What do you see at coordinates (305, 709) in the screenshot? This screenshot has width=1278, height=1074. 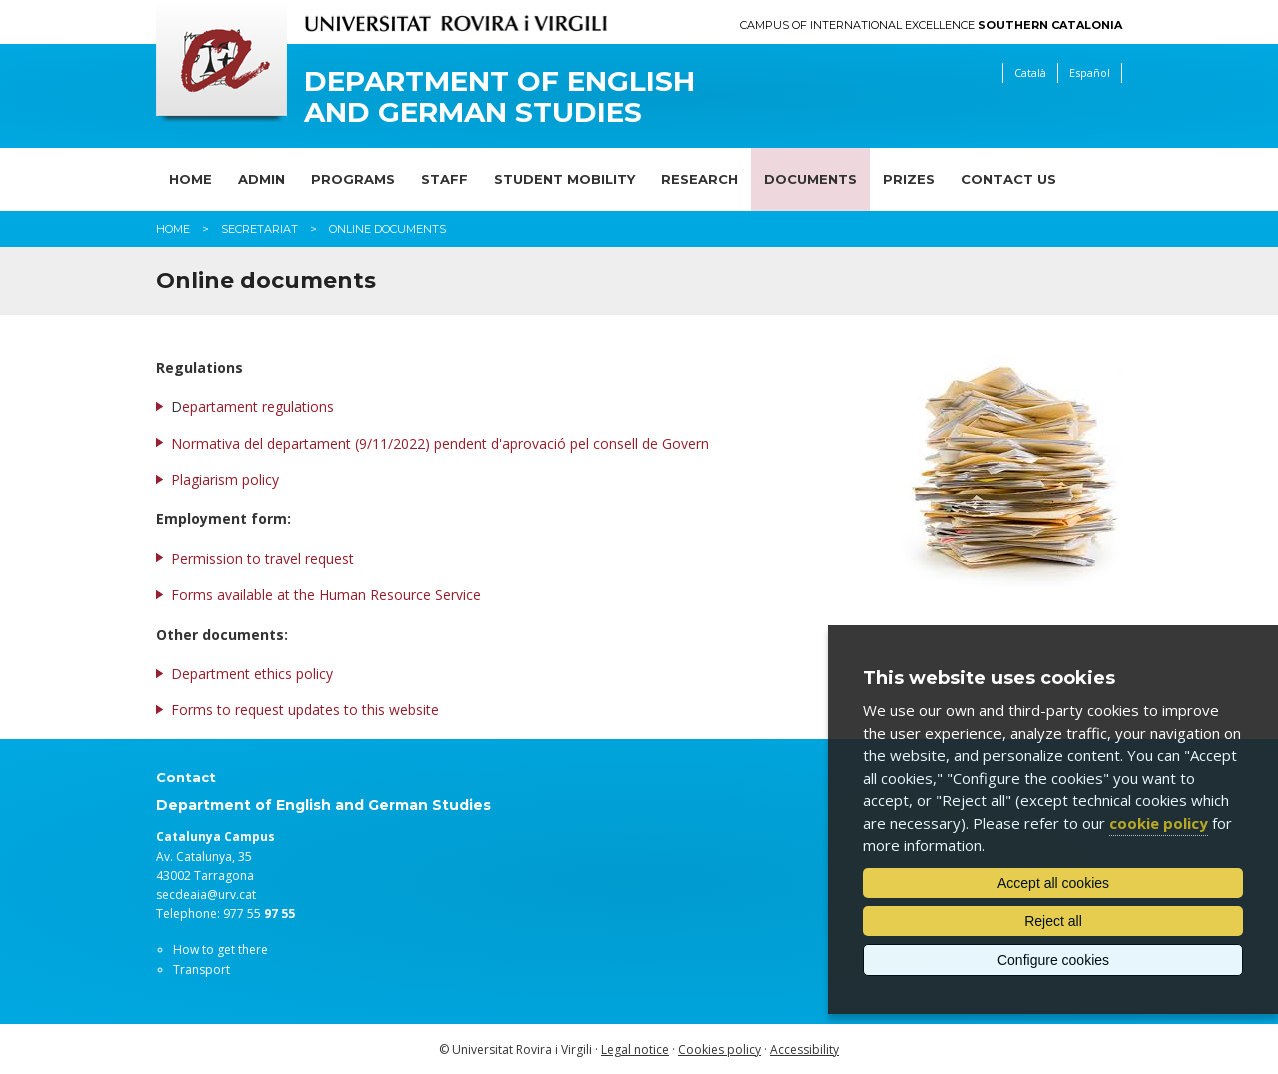 I see `Forms to request updates to this website` at bounding box center [305, 709].